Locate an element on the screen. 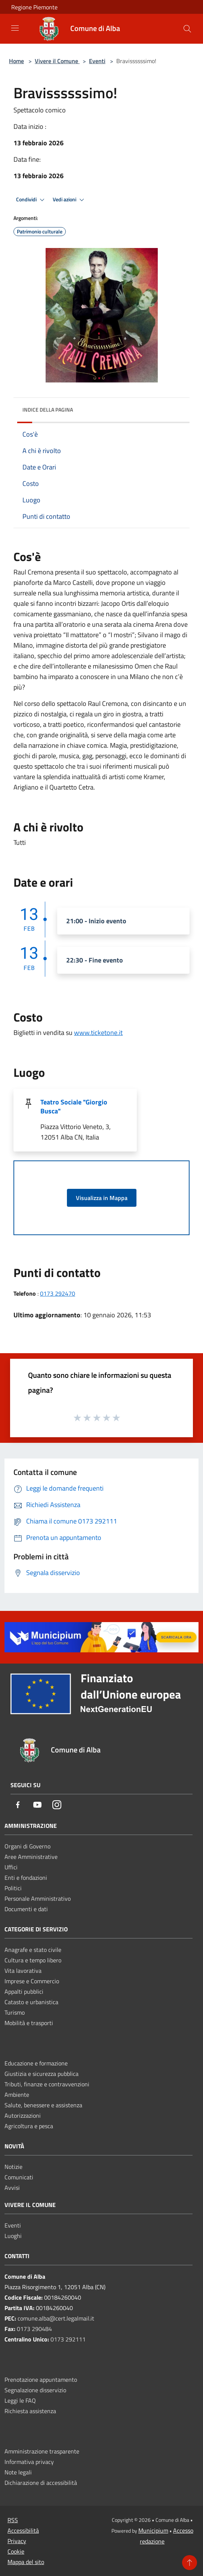 The height and width of the screenshot is (2576, 203). Mobilità e trasporti is located at coordinates (28, 2022).